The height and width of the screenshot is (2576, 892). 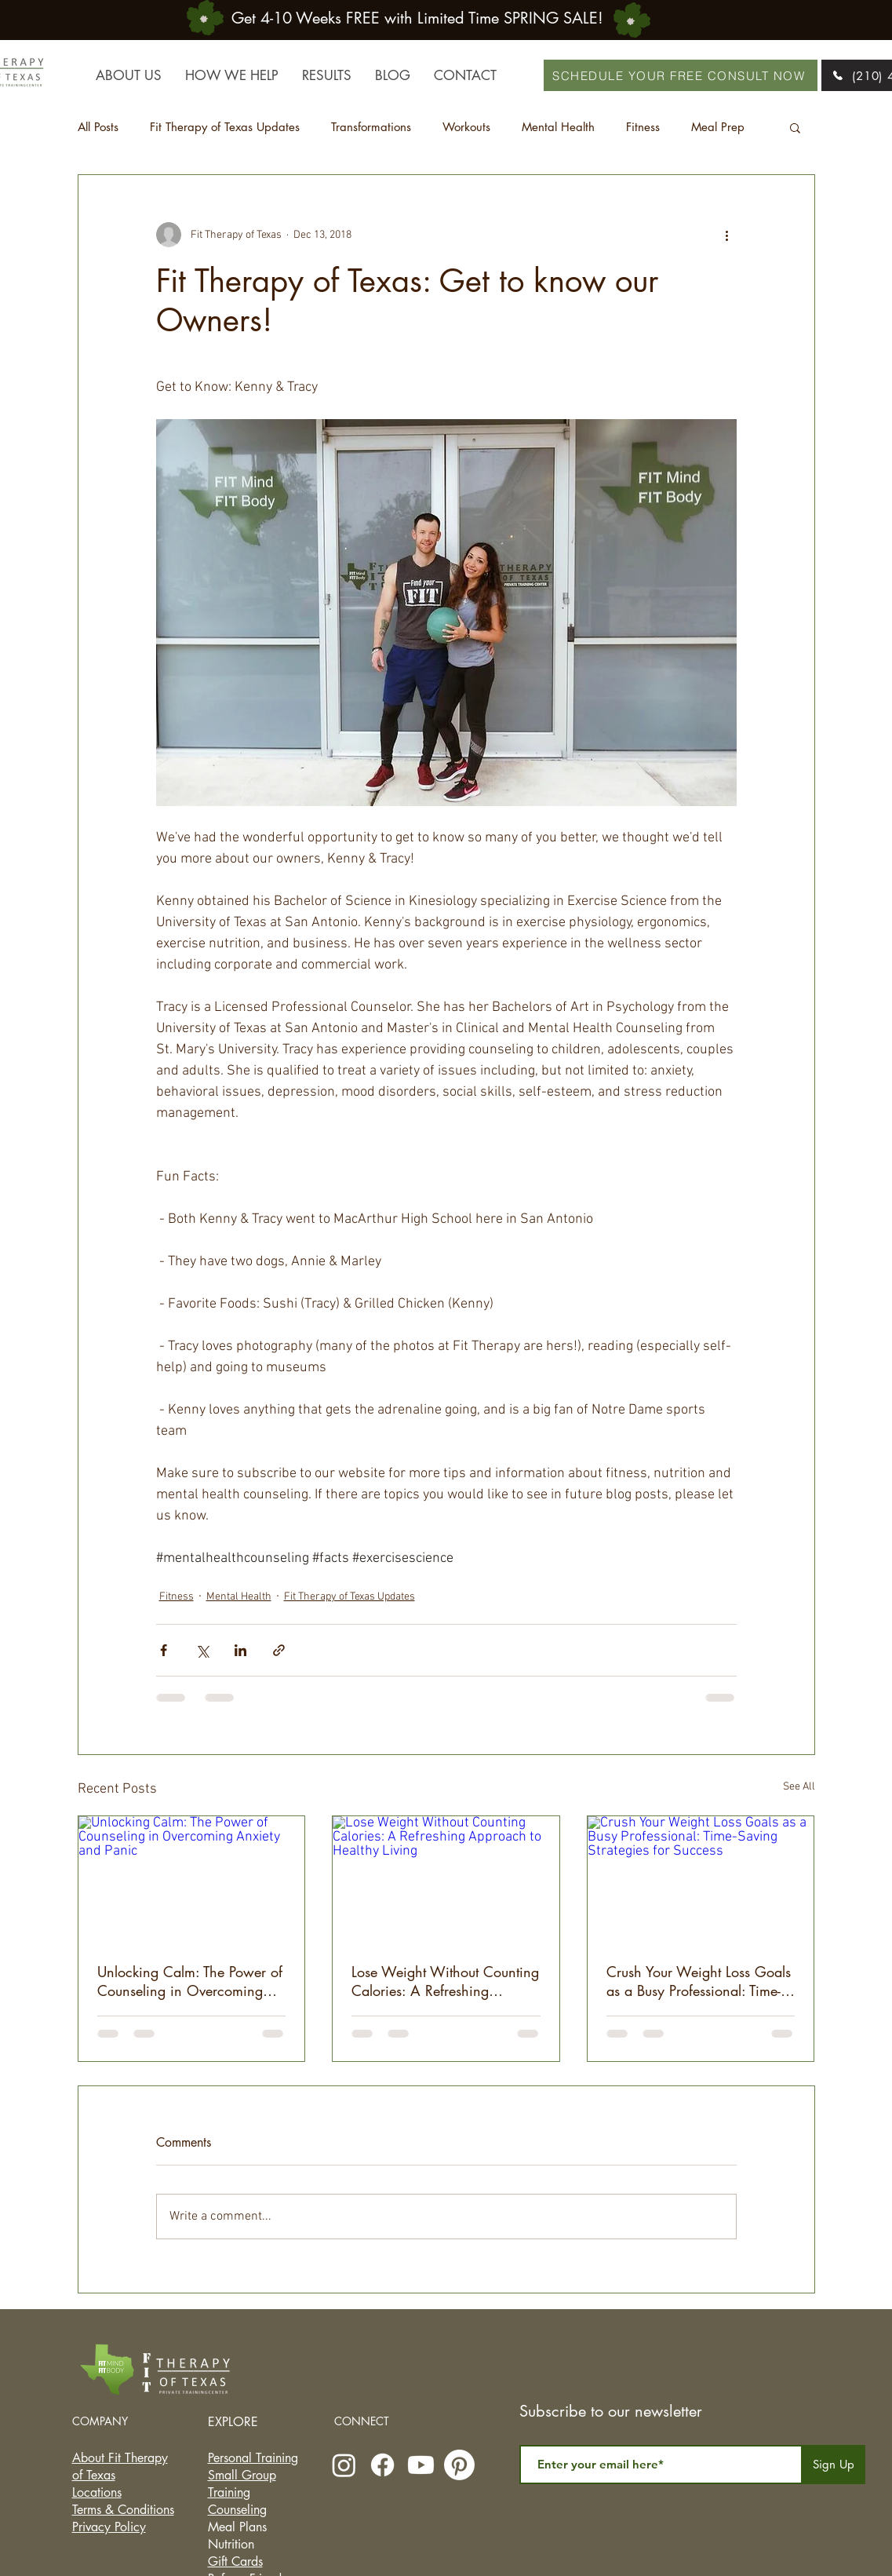 I want to click on Fitness, so click(x=643, y=127).